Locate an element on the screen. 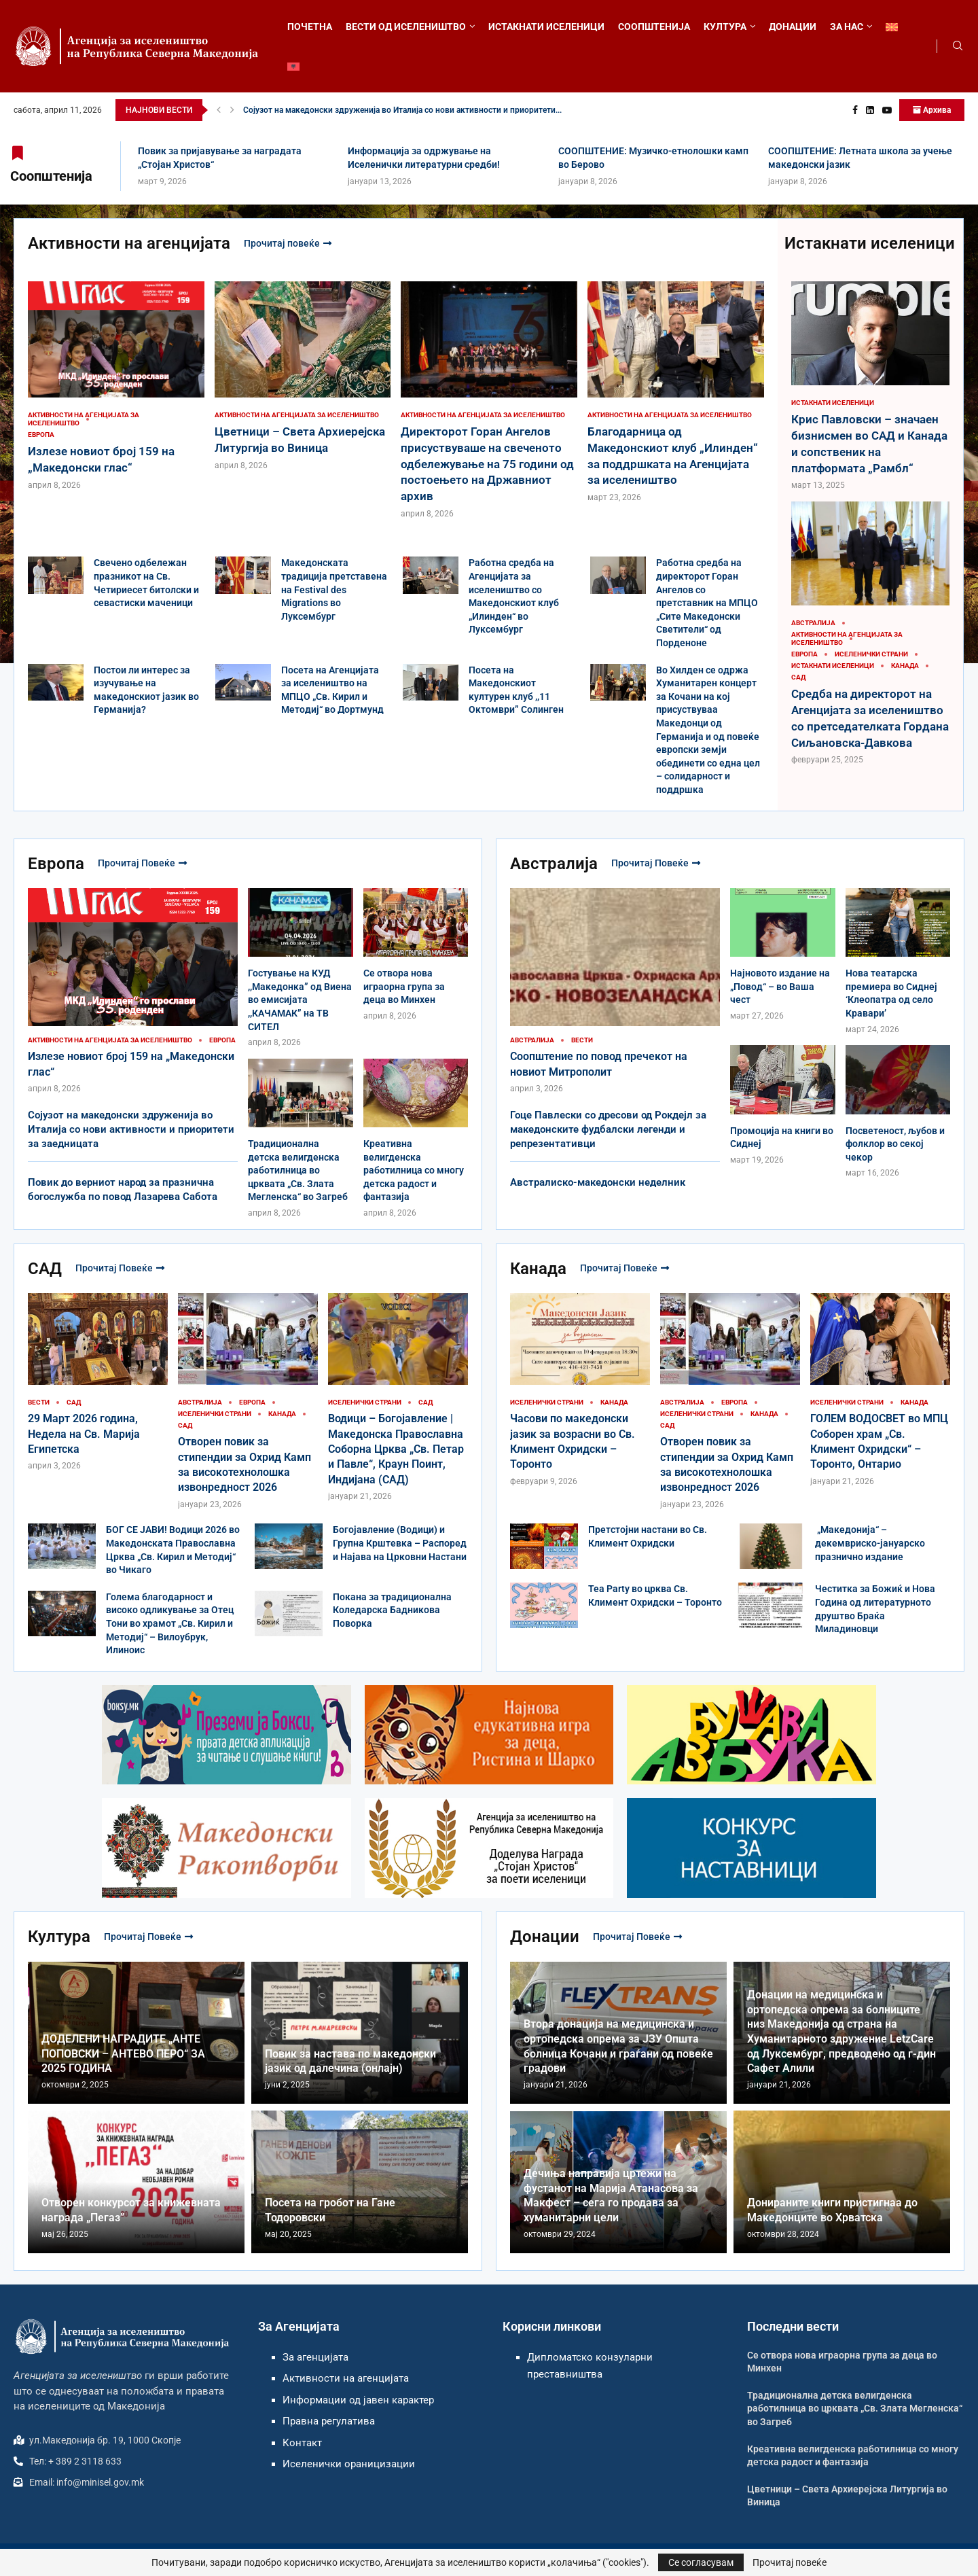 The height and width of the screenshot is (2576, 978). Европа is located at coordinates (56, 863).